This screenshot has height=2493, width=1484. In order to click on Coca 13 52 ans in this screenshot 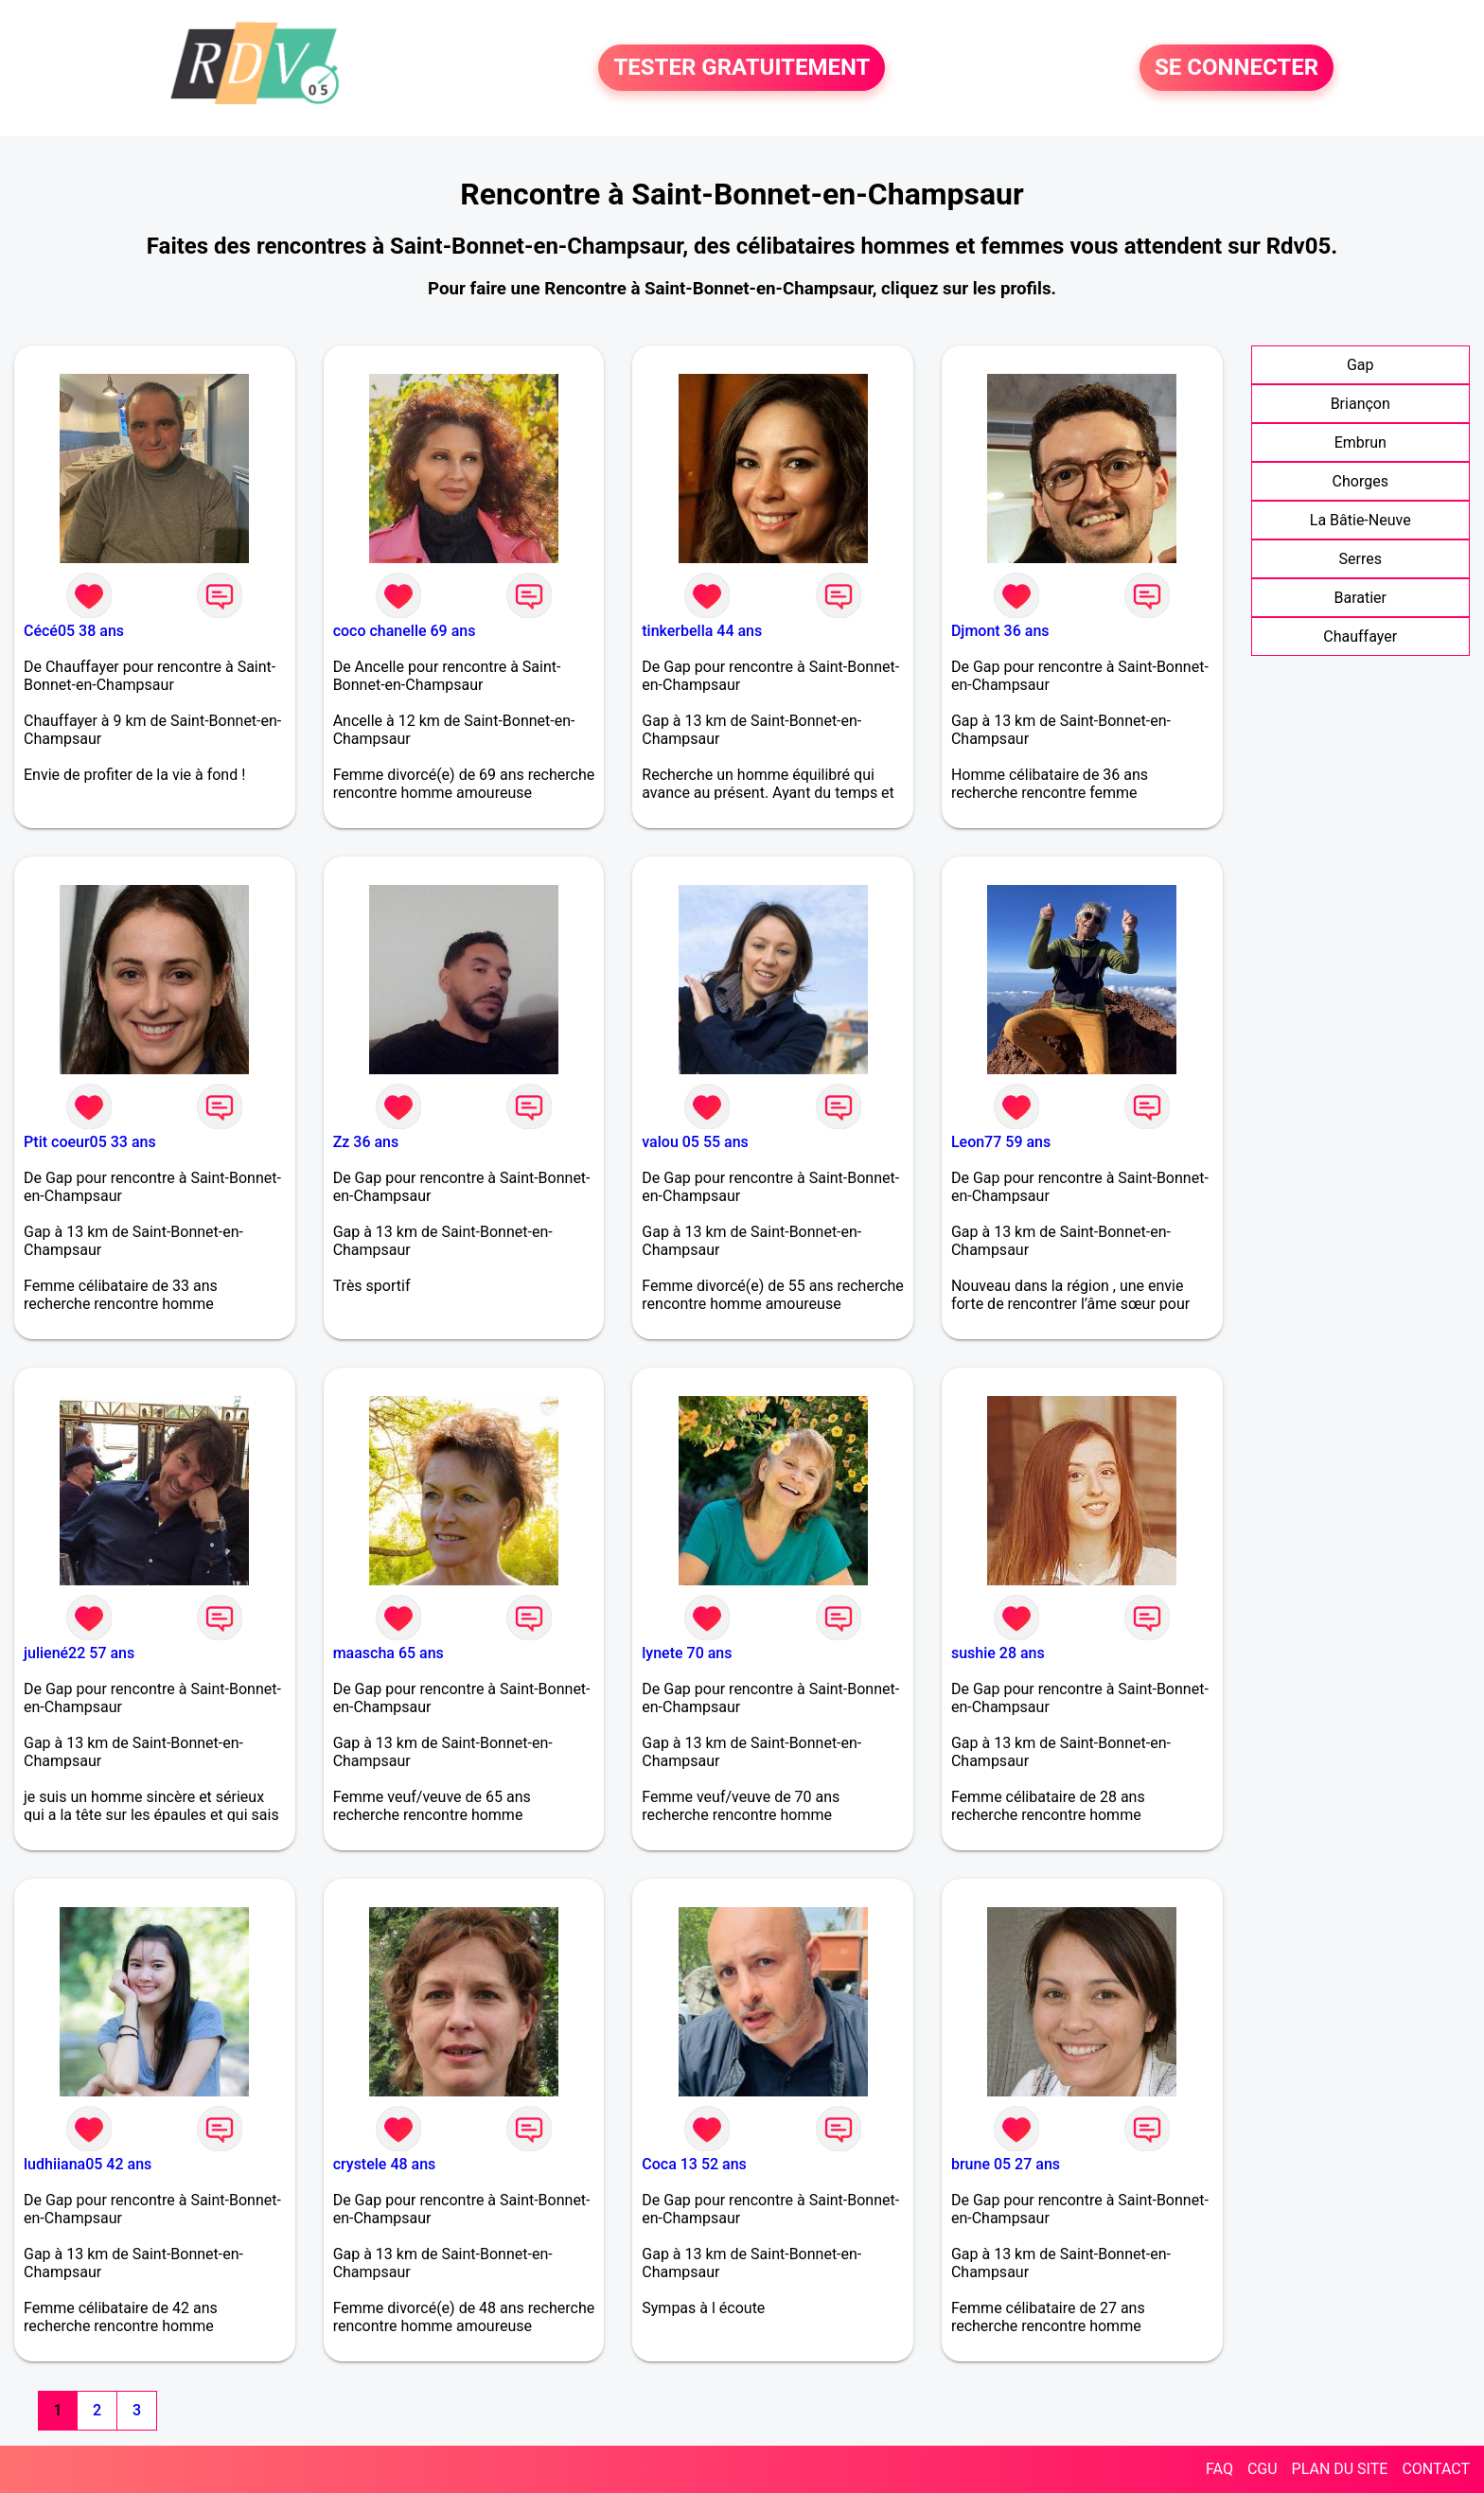, I will do `click(694, 2164)`.